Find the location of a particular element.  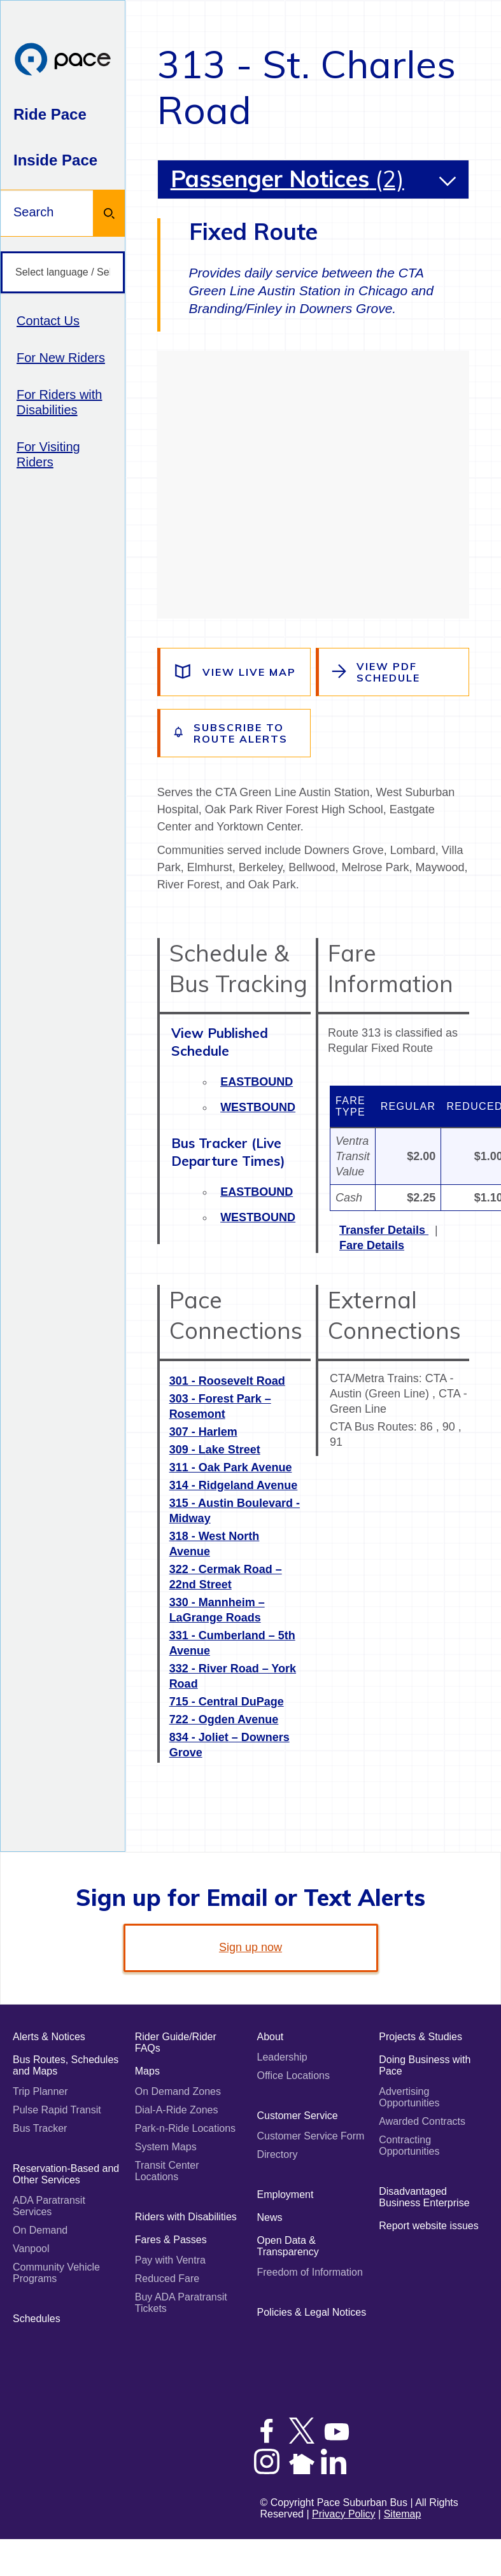

722 - Ogden Avenue is located at coordinates (224, 1719).